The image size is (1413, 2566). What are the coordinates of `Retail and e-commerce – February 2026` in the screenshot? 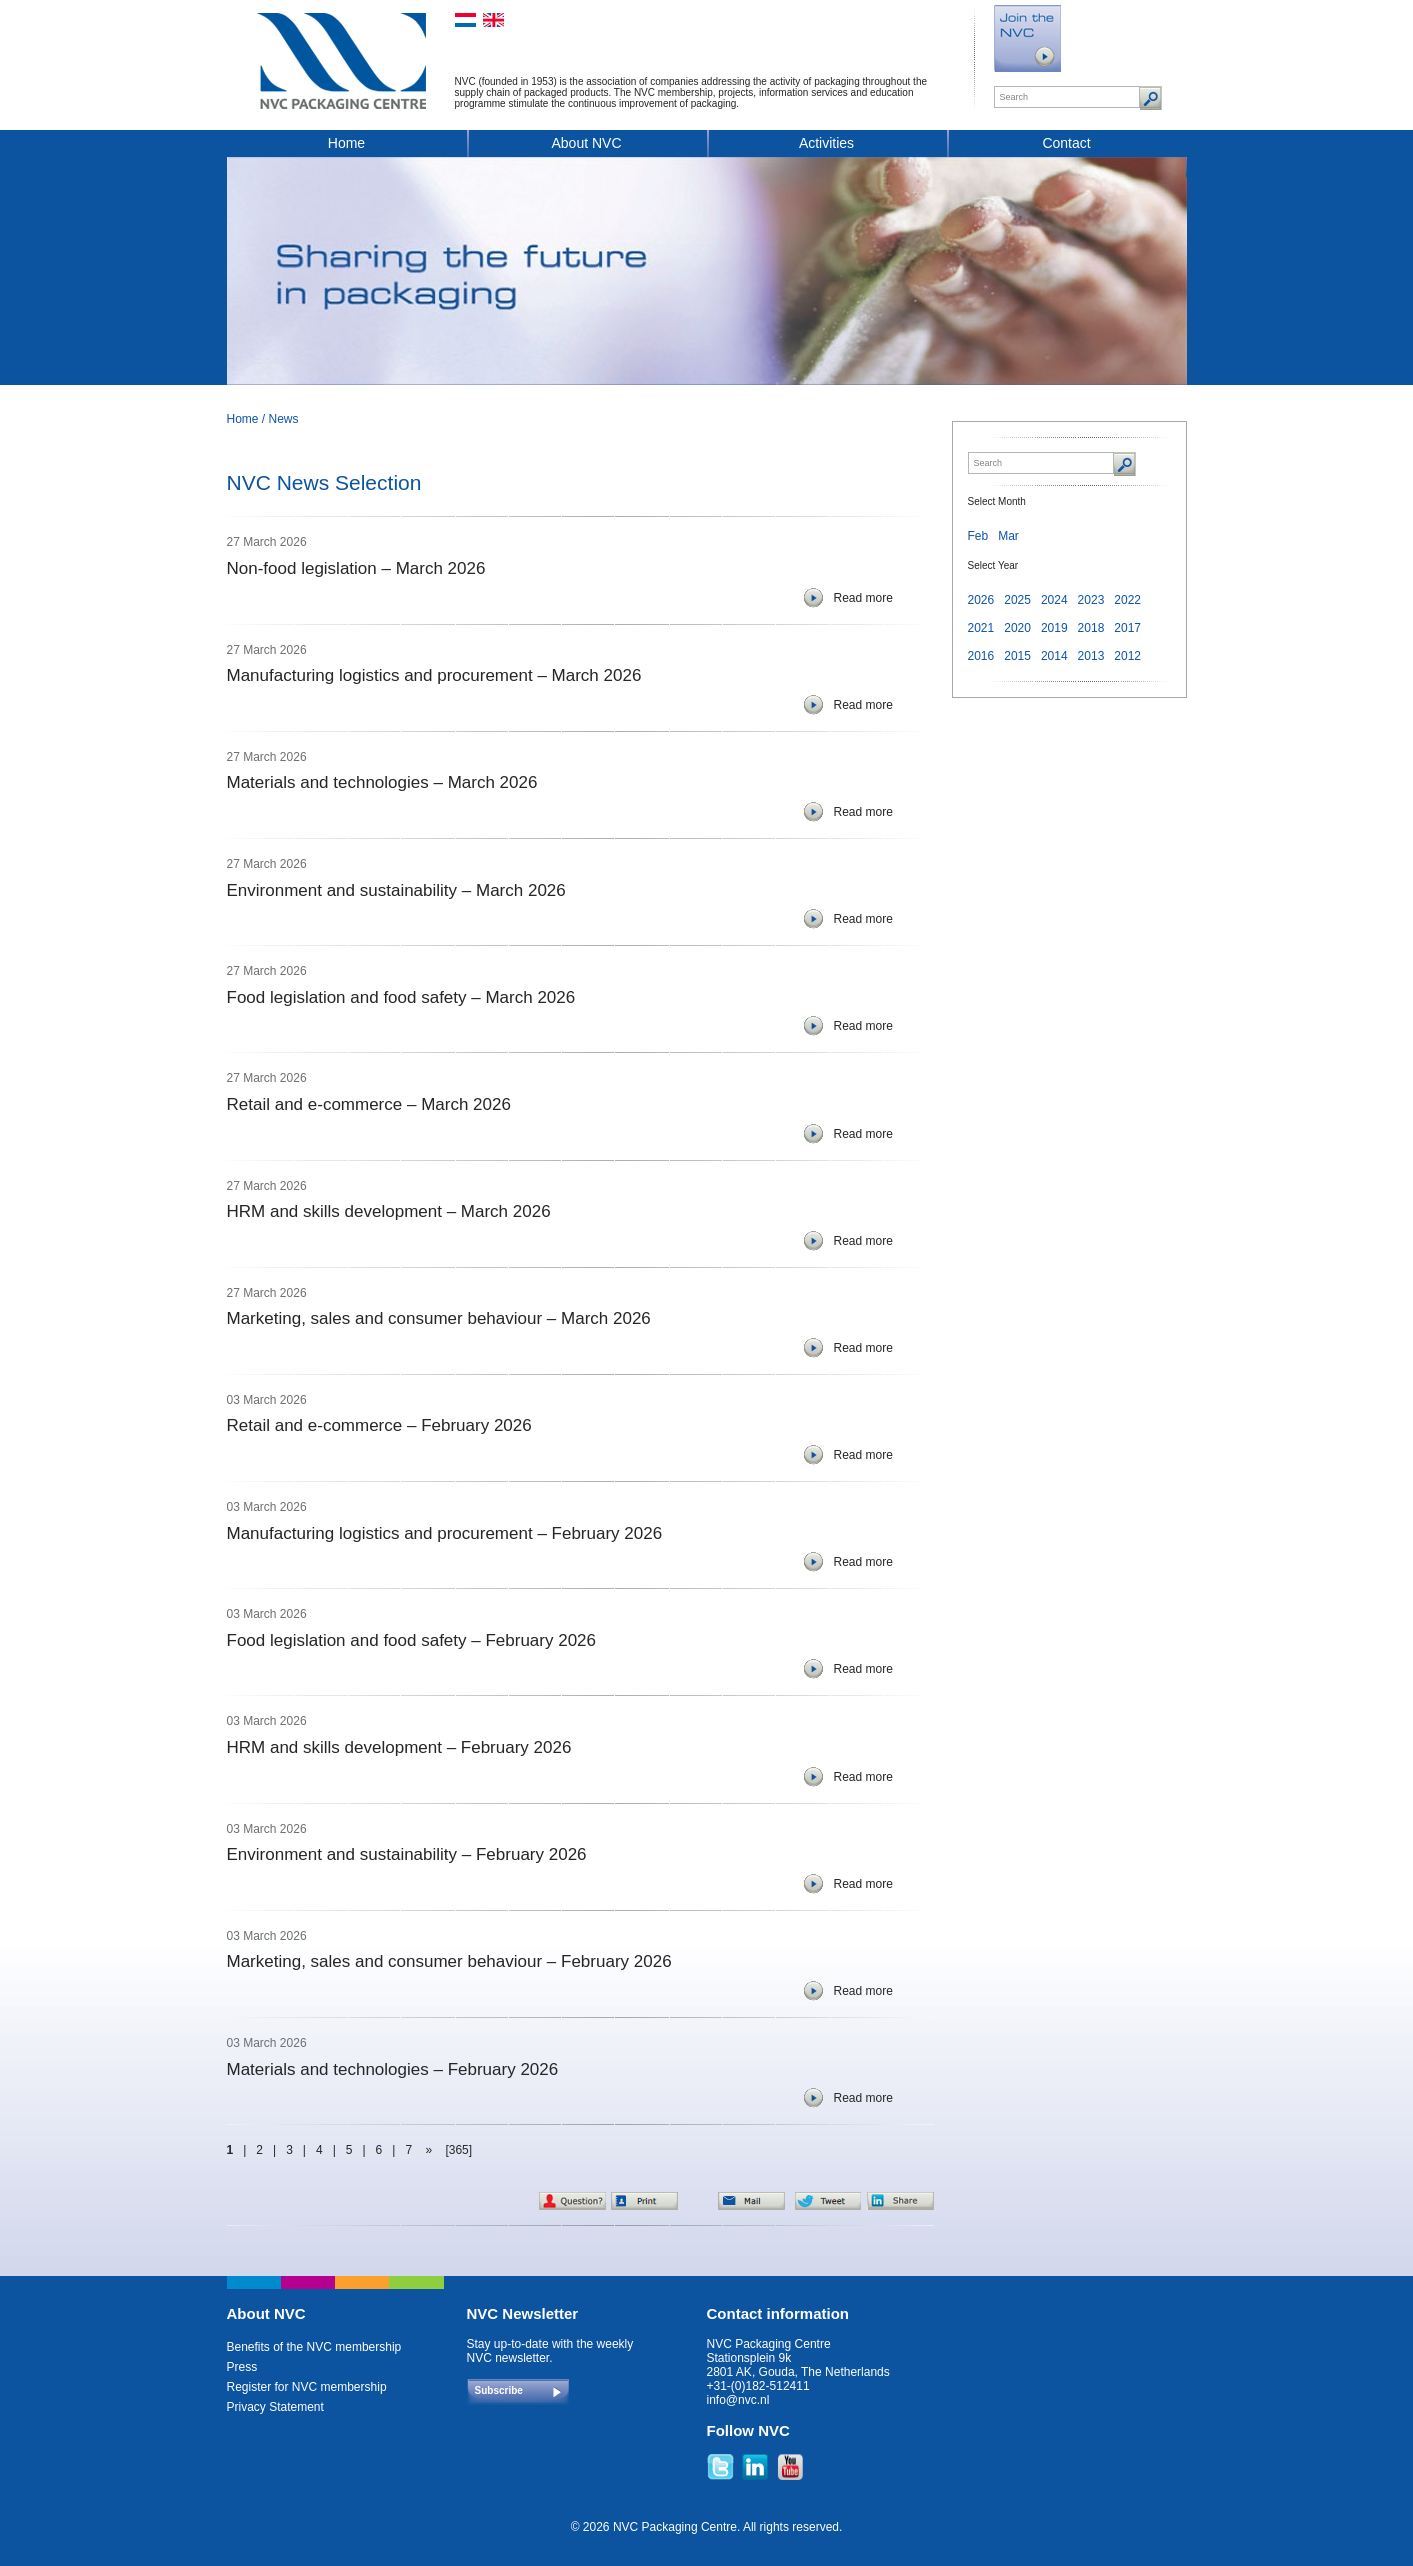 It's located at (379, 1425).